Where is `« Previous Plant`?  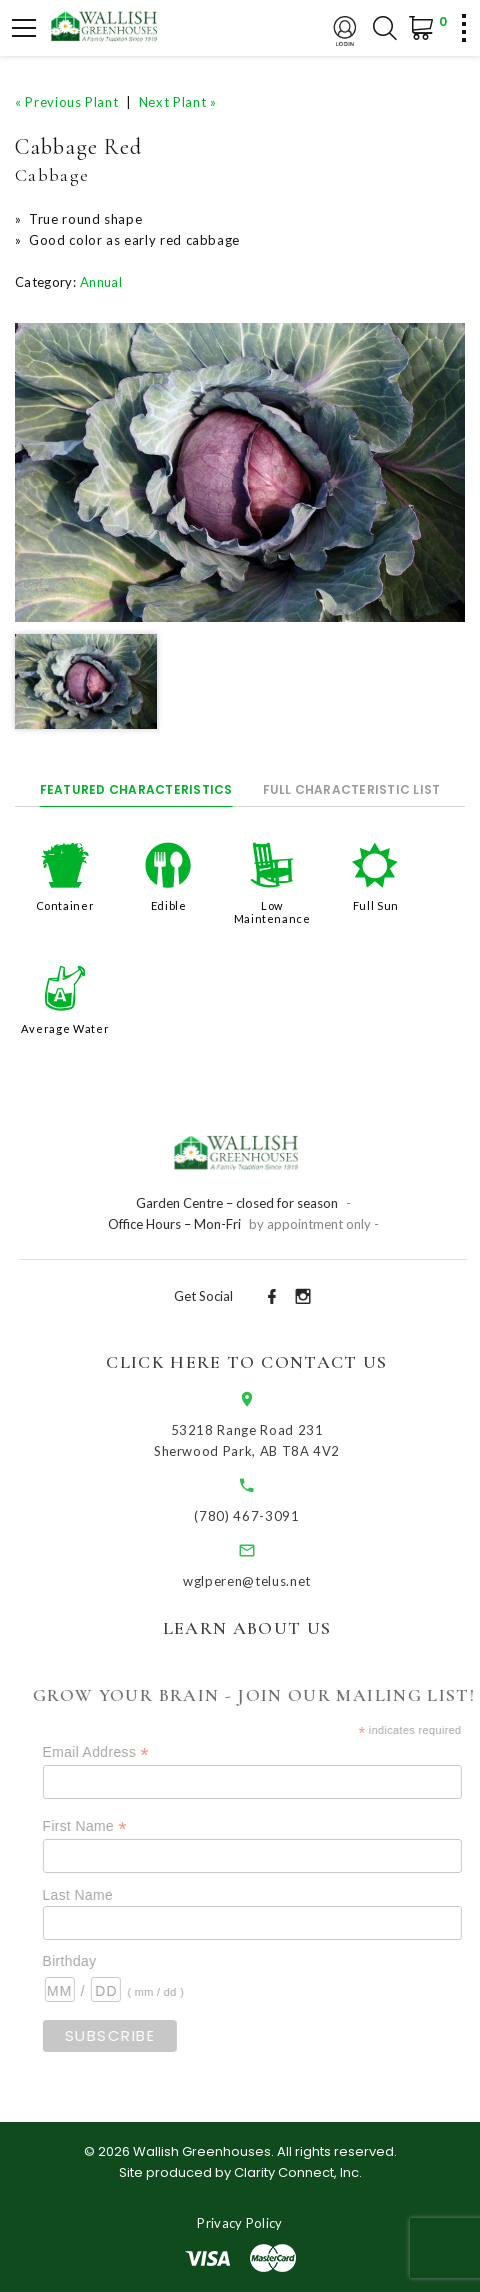
« Previous Plant is located at coordinates (66, 102).